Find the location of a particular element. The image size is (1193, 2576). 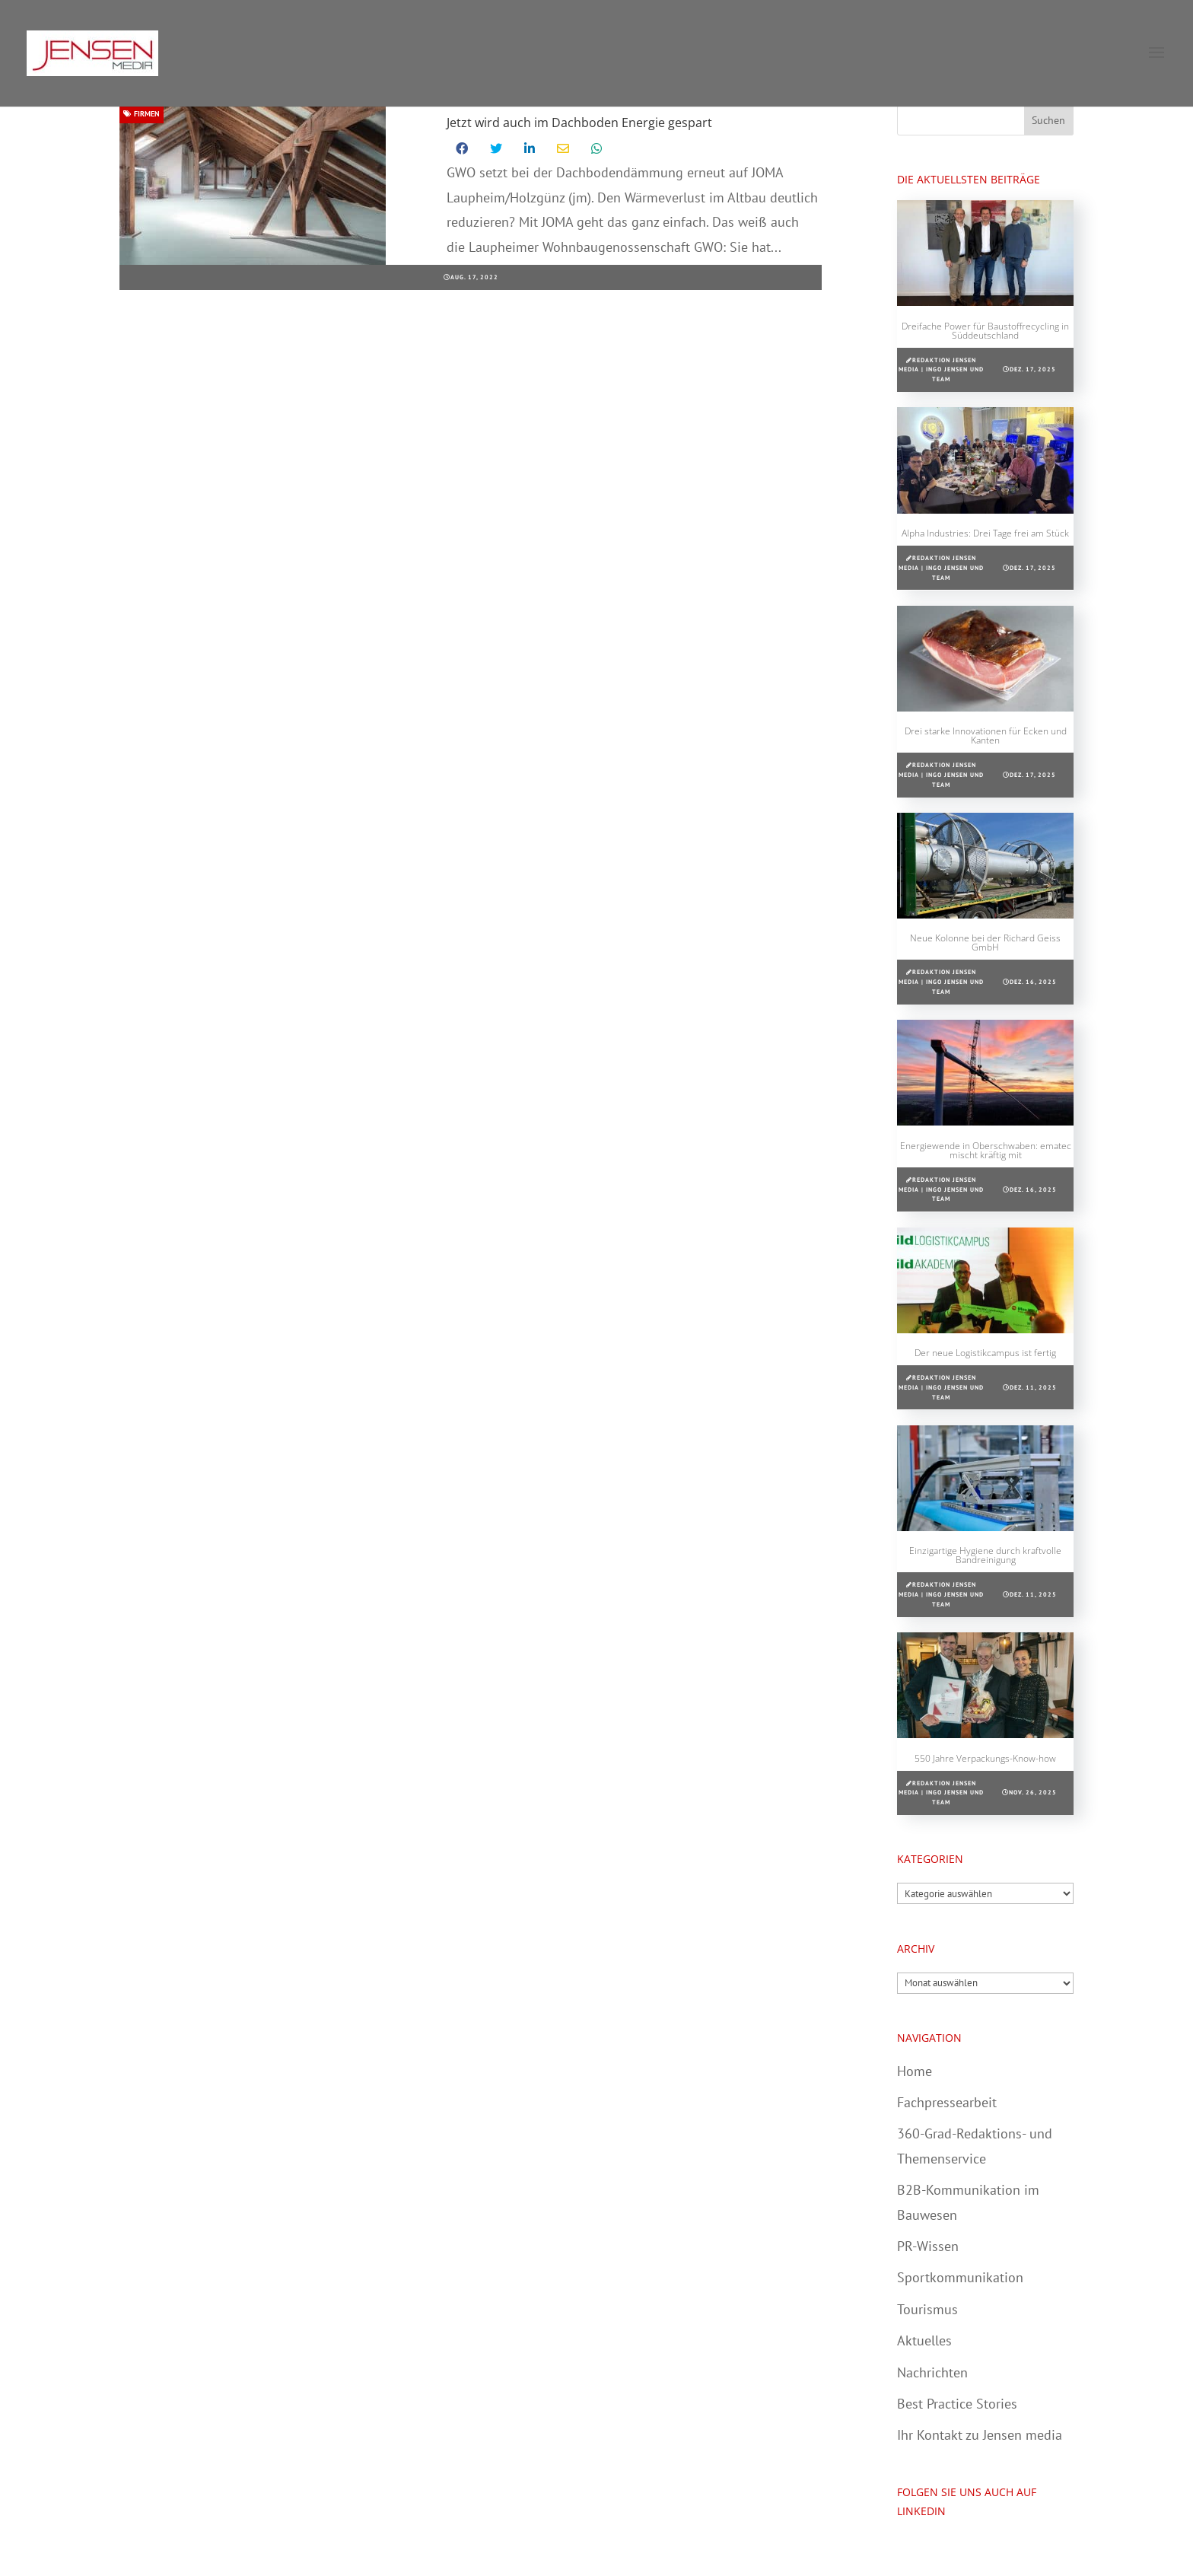

Einzigartige Hygiene durch kraftvolle Bandreinigung is located at coordinates (985, 1555).